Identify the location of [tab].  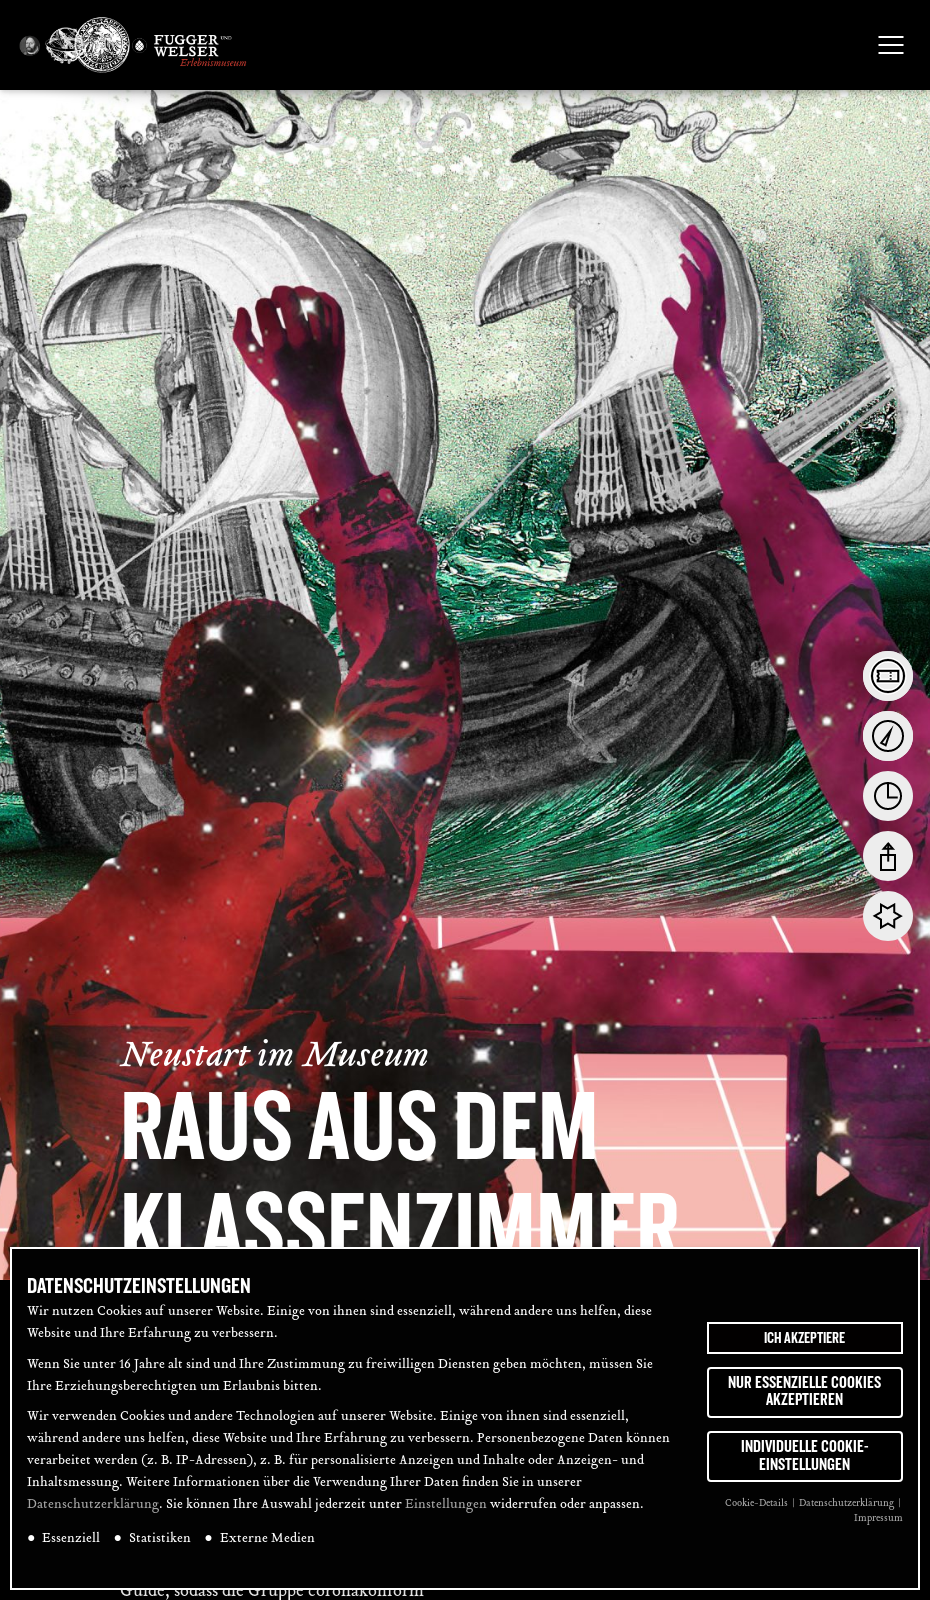
(888, 676).